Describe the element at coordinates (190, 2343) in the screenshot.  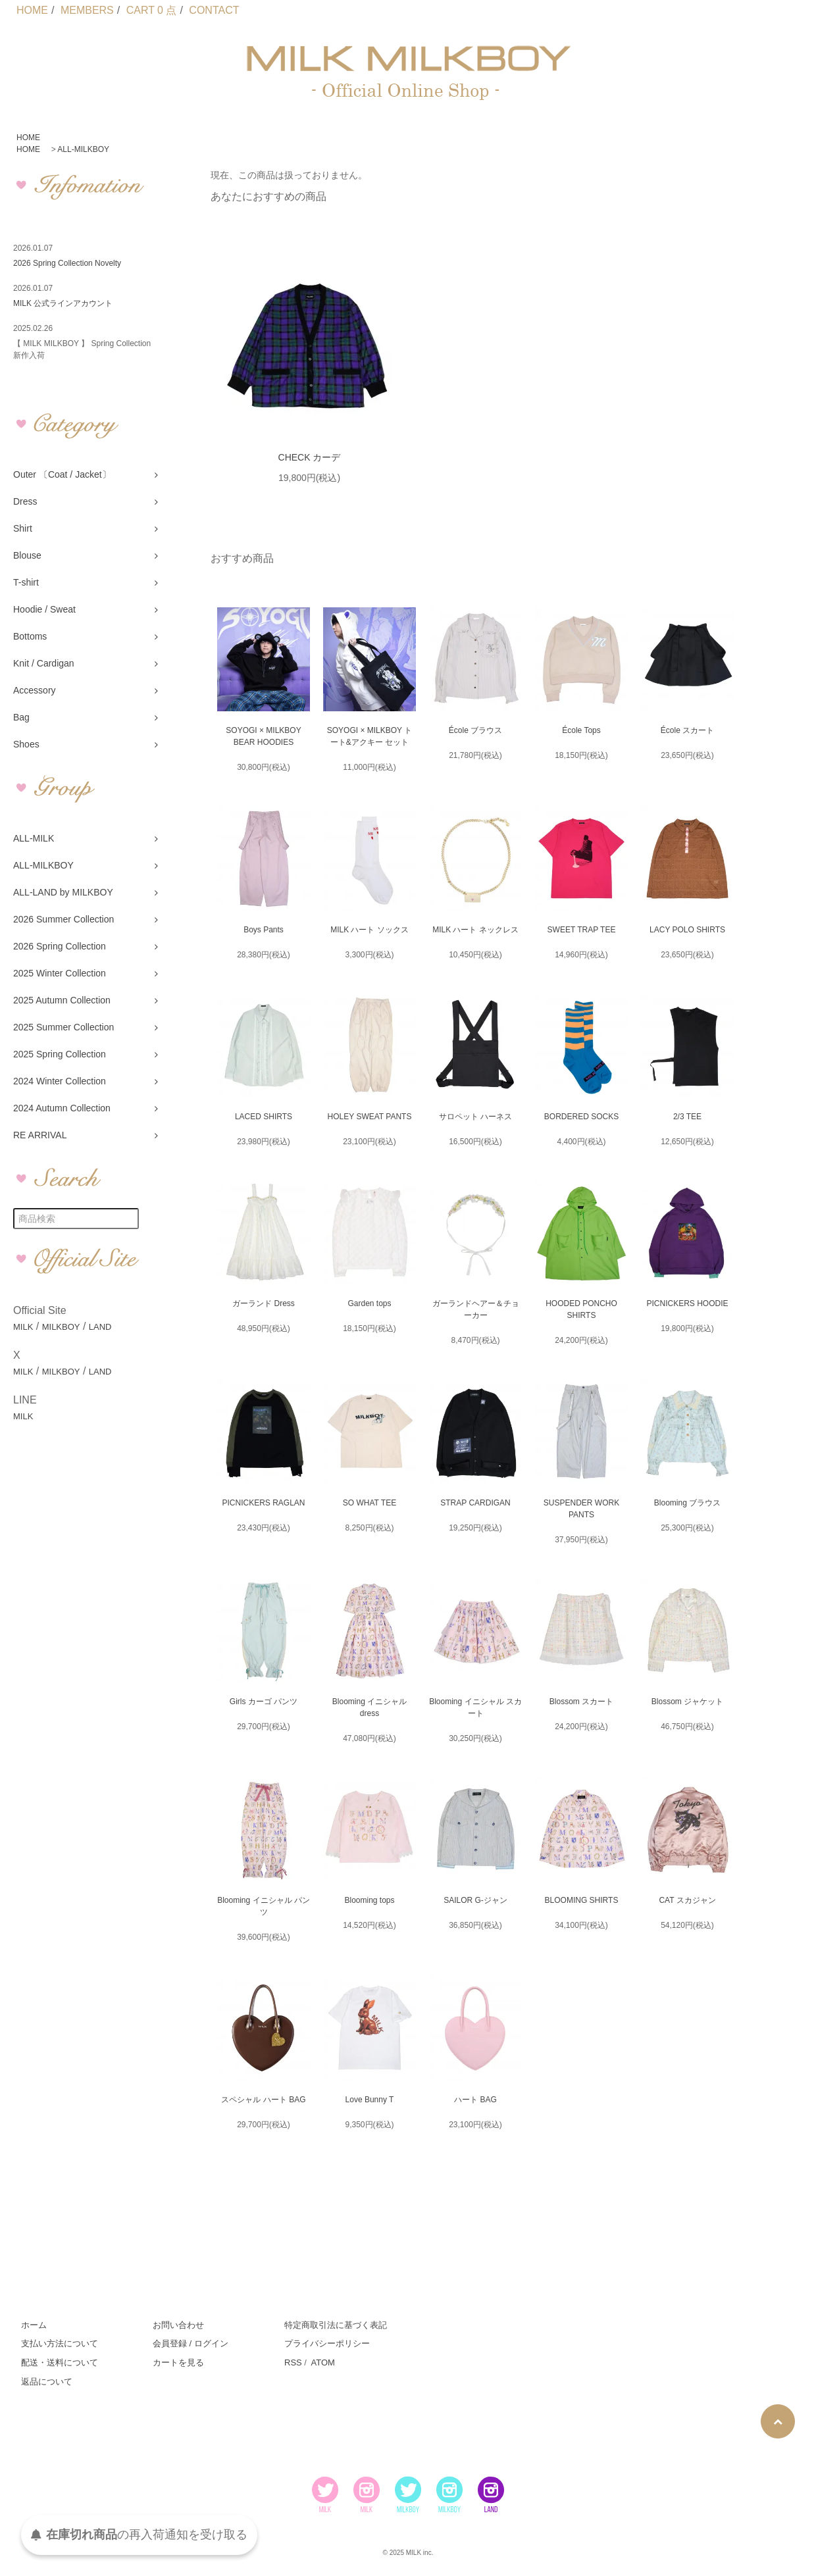
I see `会員登録 / ログイン` at that location.